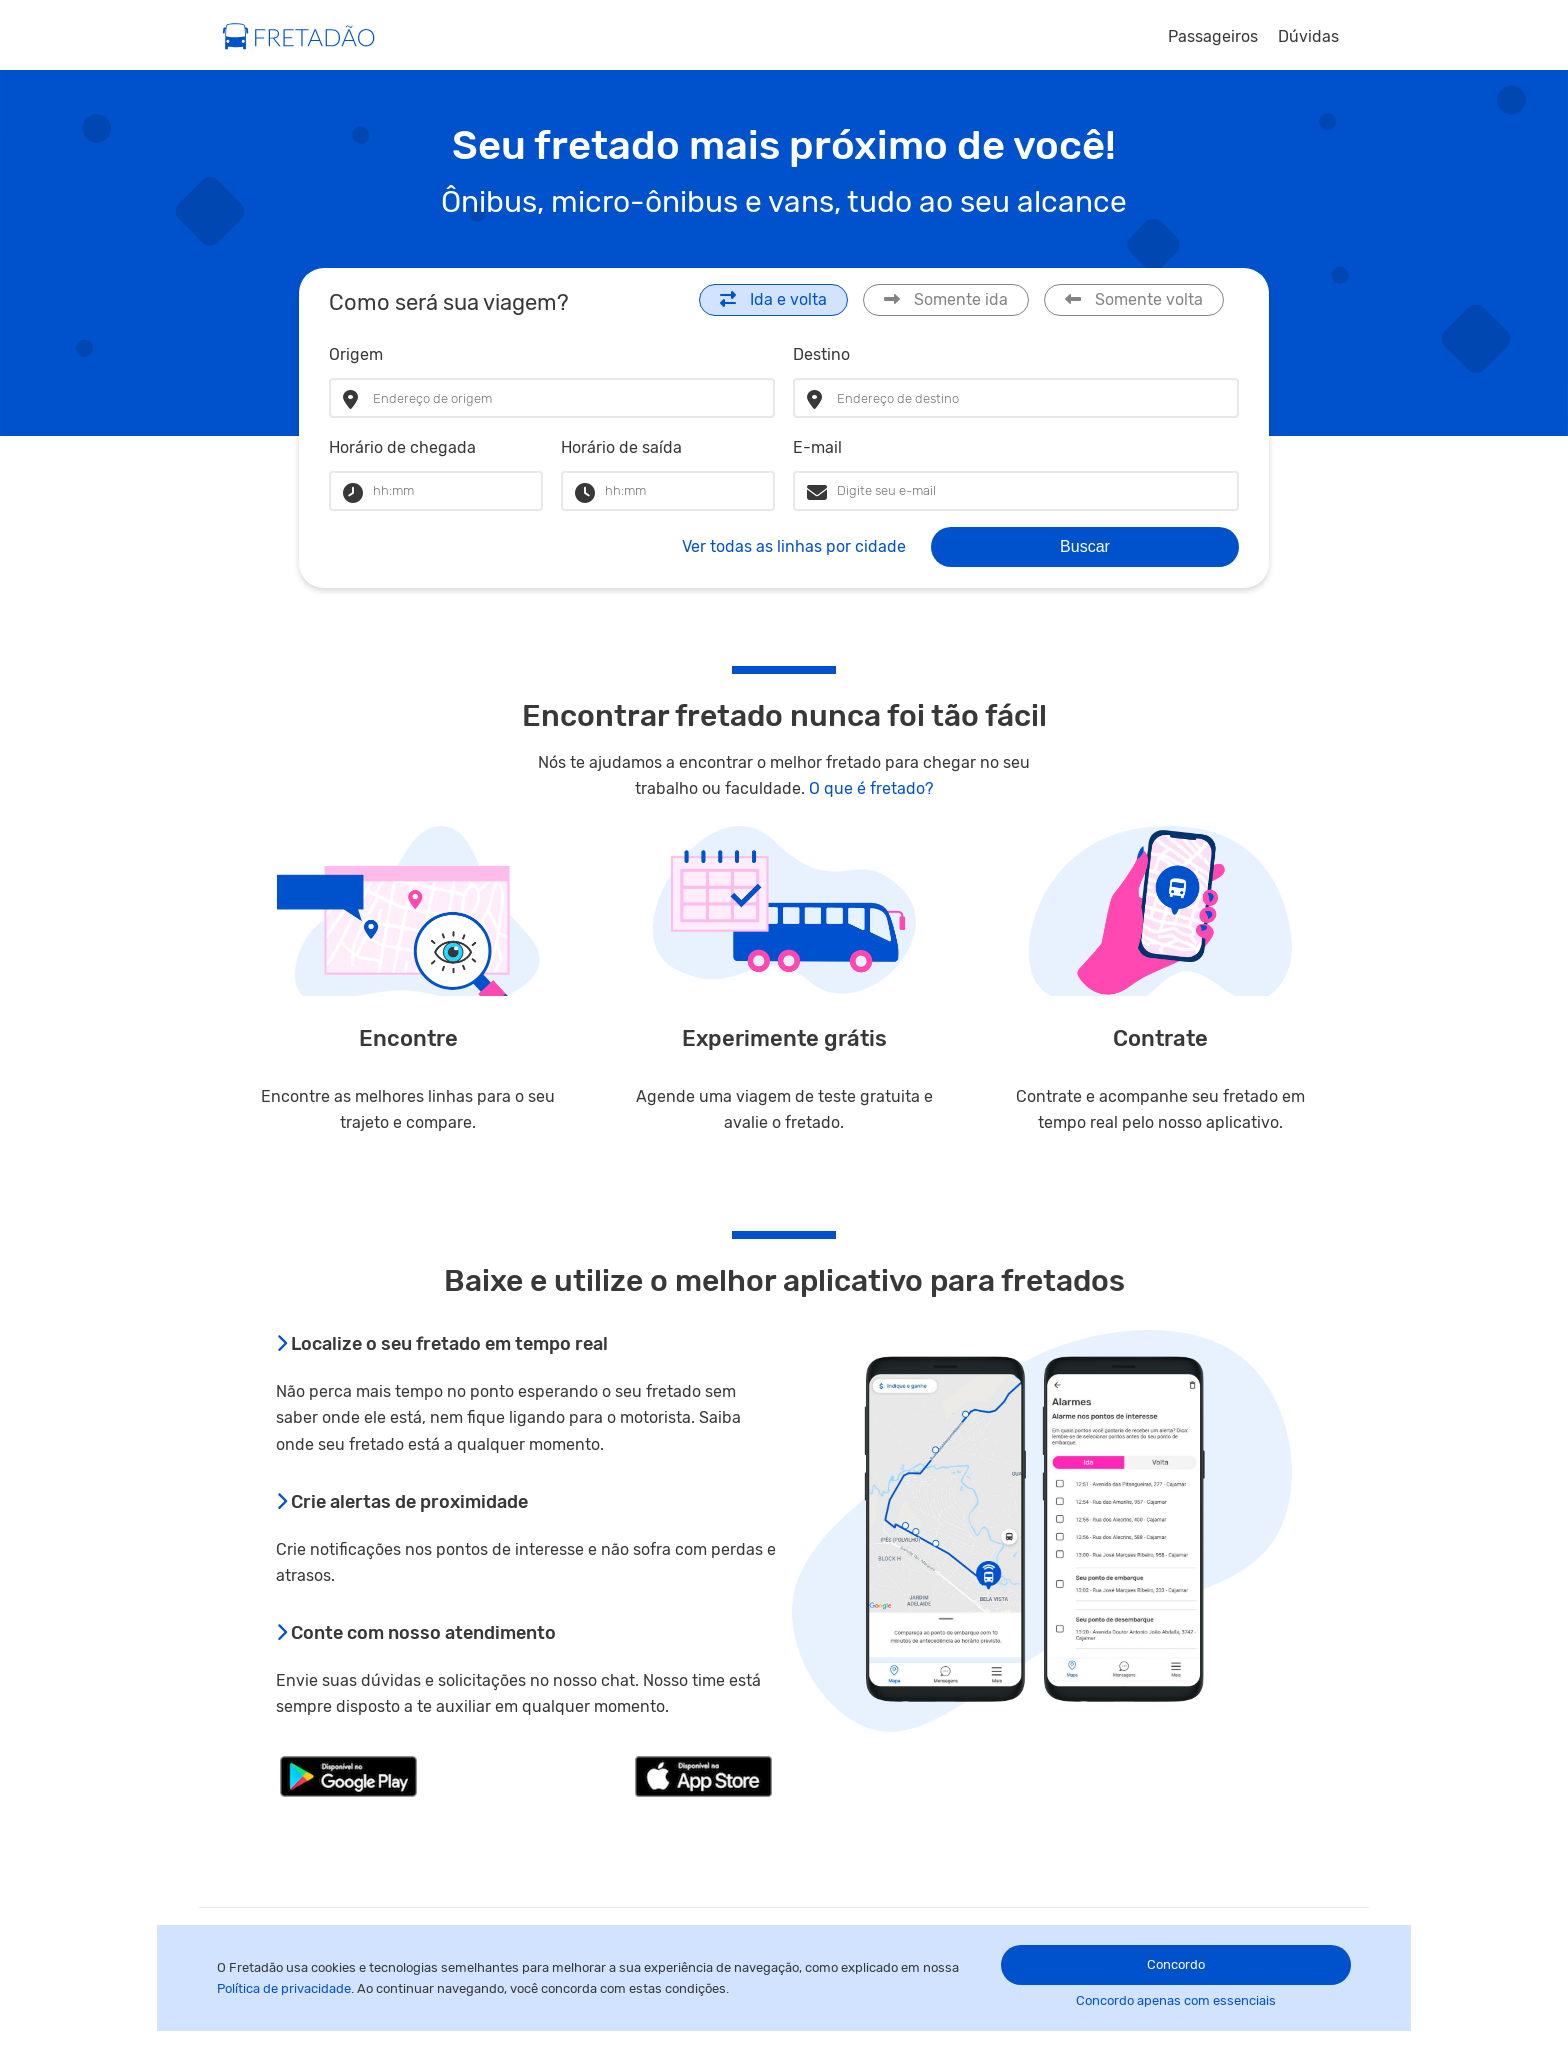 The image size is (1568, 2047). What do you see at coordinates (821, 354) in the screenshot?
I see `Destino` at bounding box center [821, 354].